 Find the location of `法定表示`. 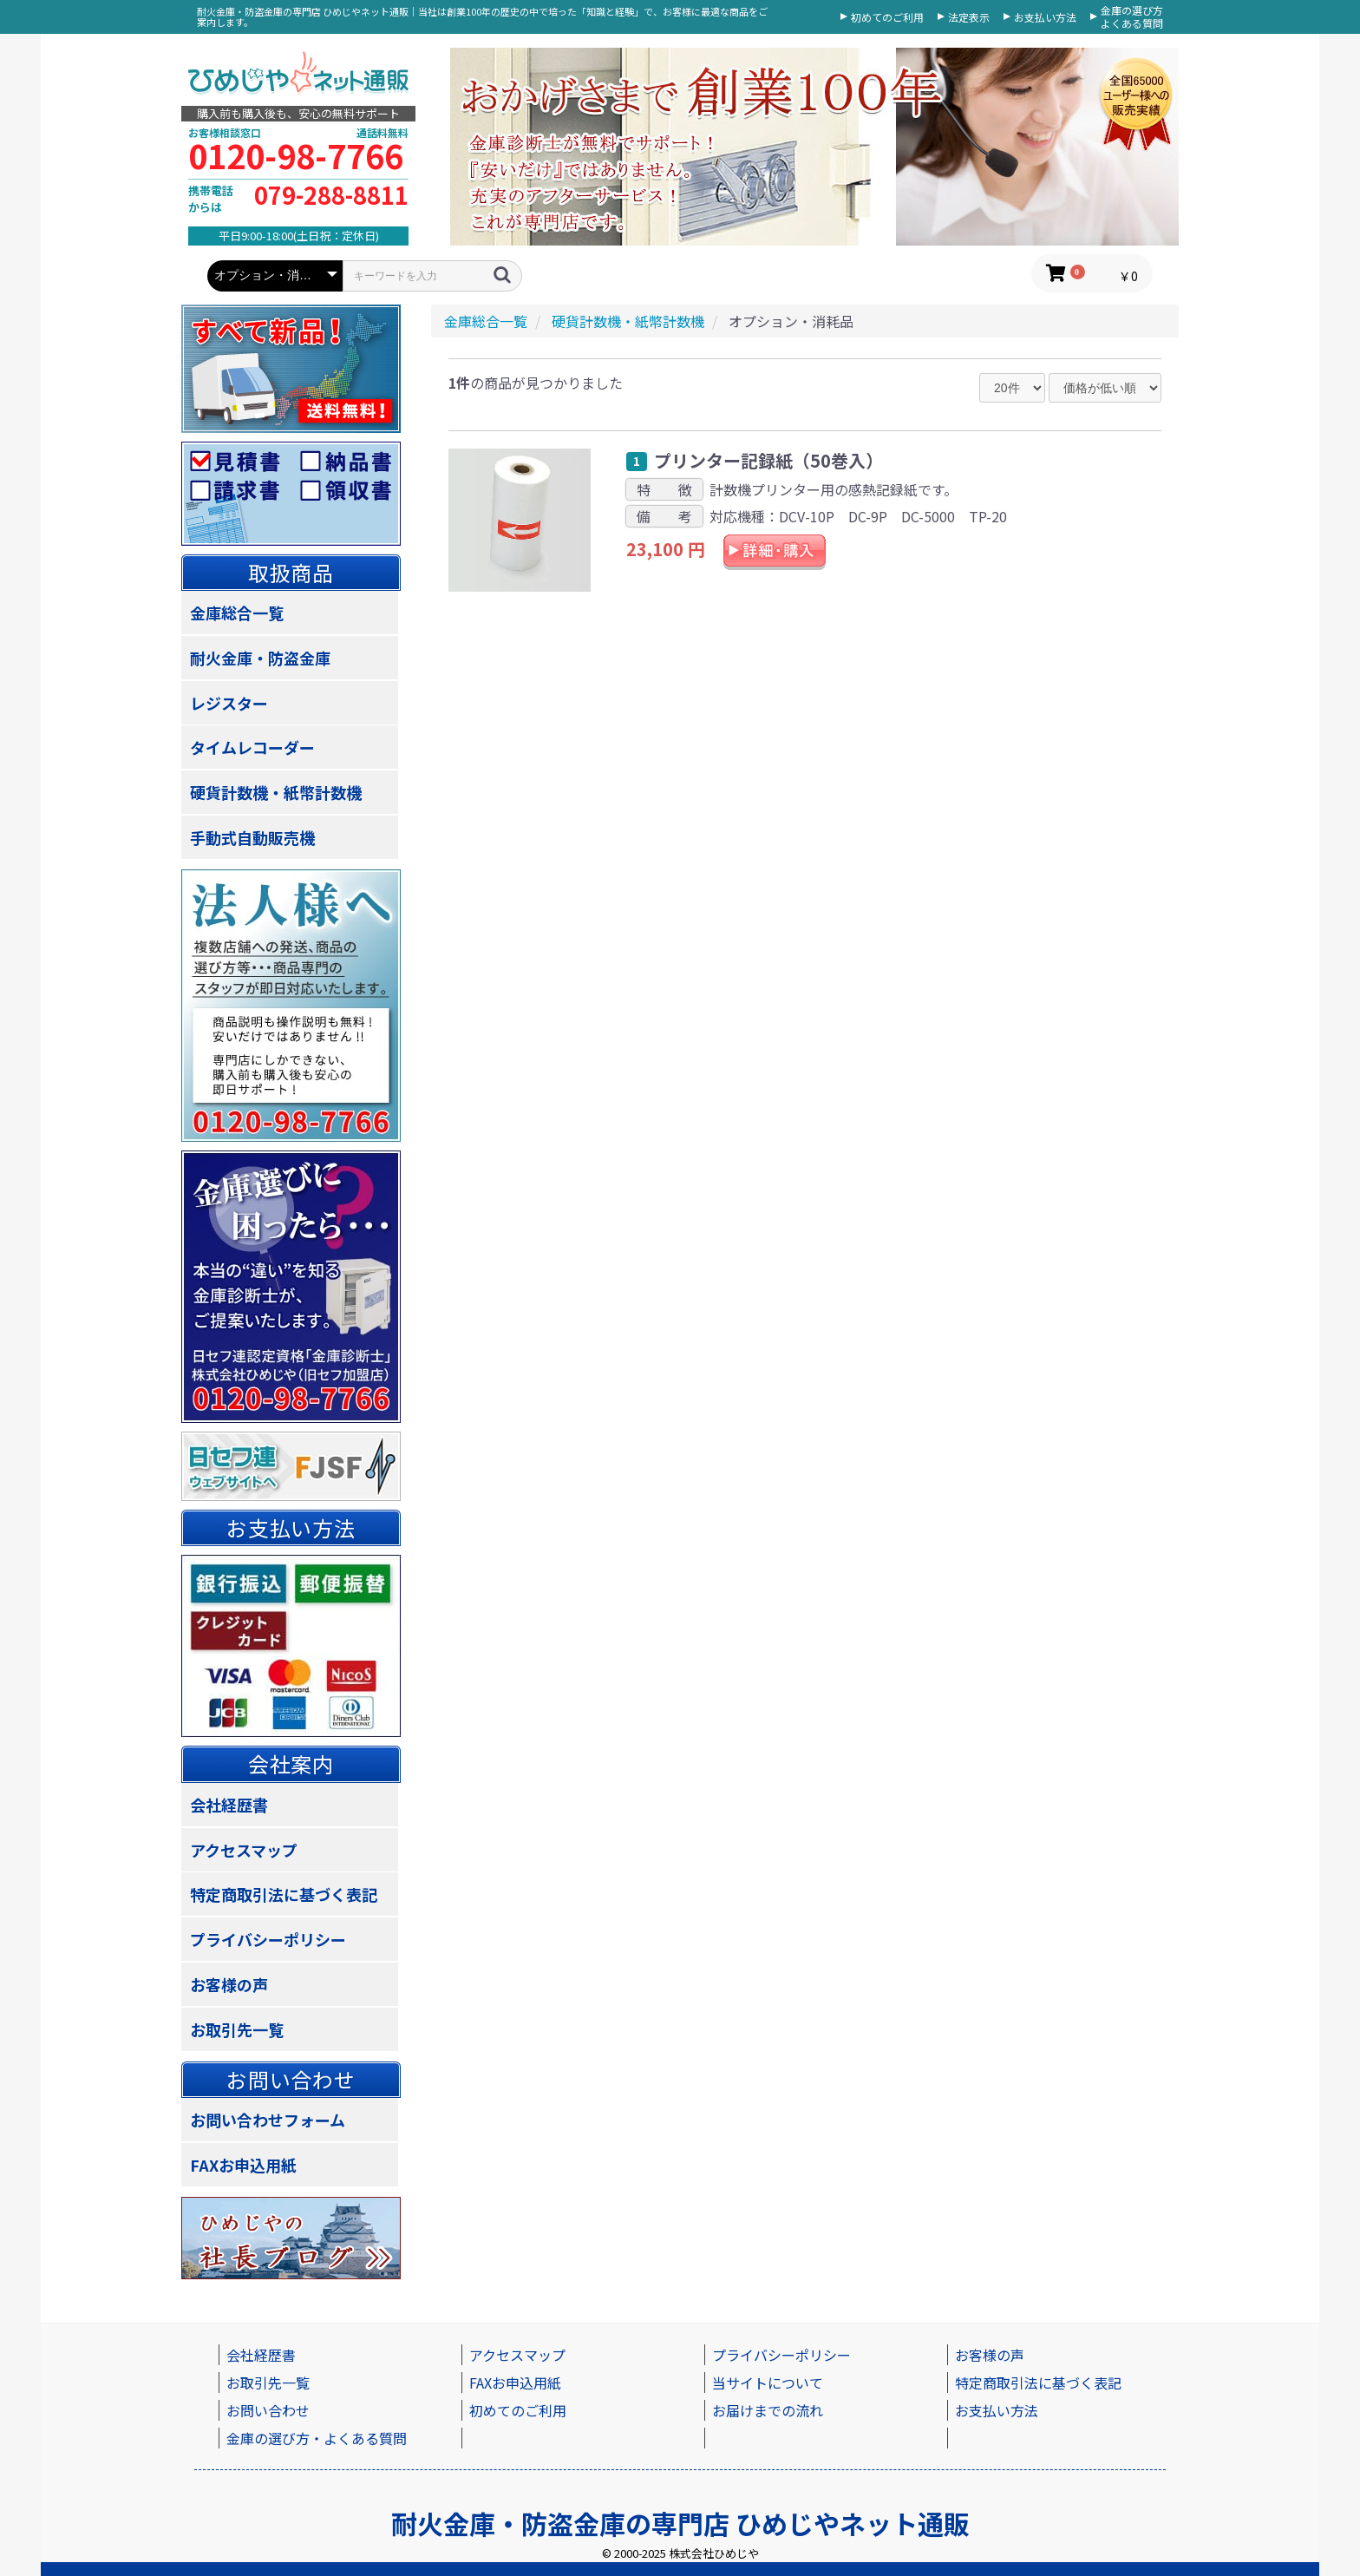

法定表示 is located at coordinates (969, 17).